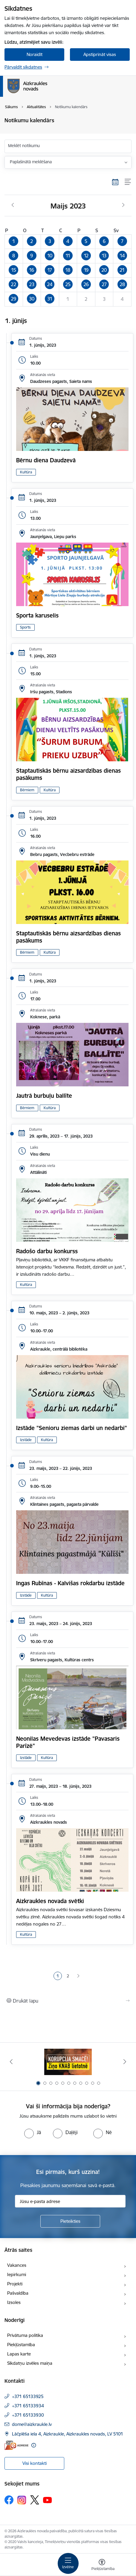  Describe the element at coordinates (25, 627) in the screenshot. I see `Sports` at that location.